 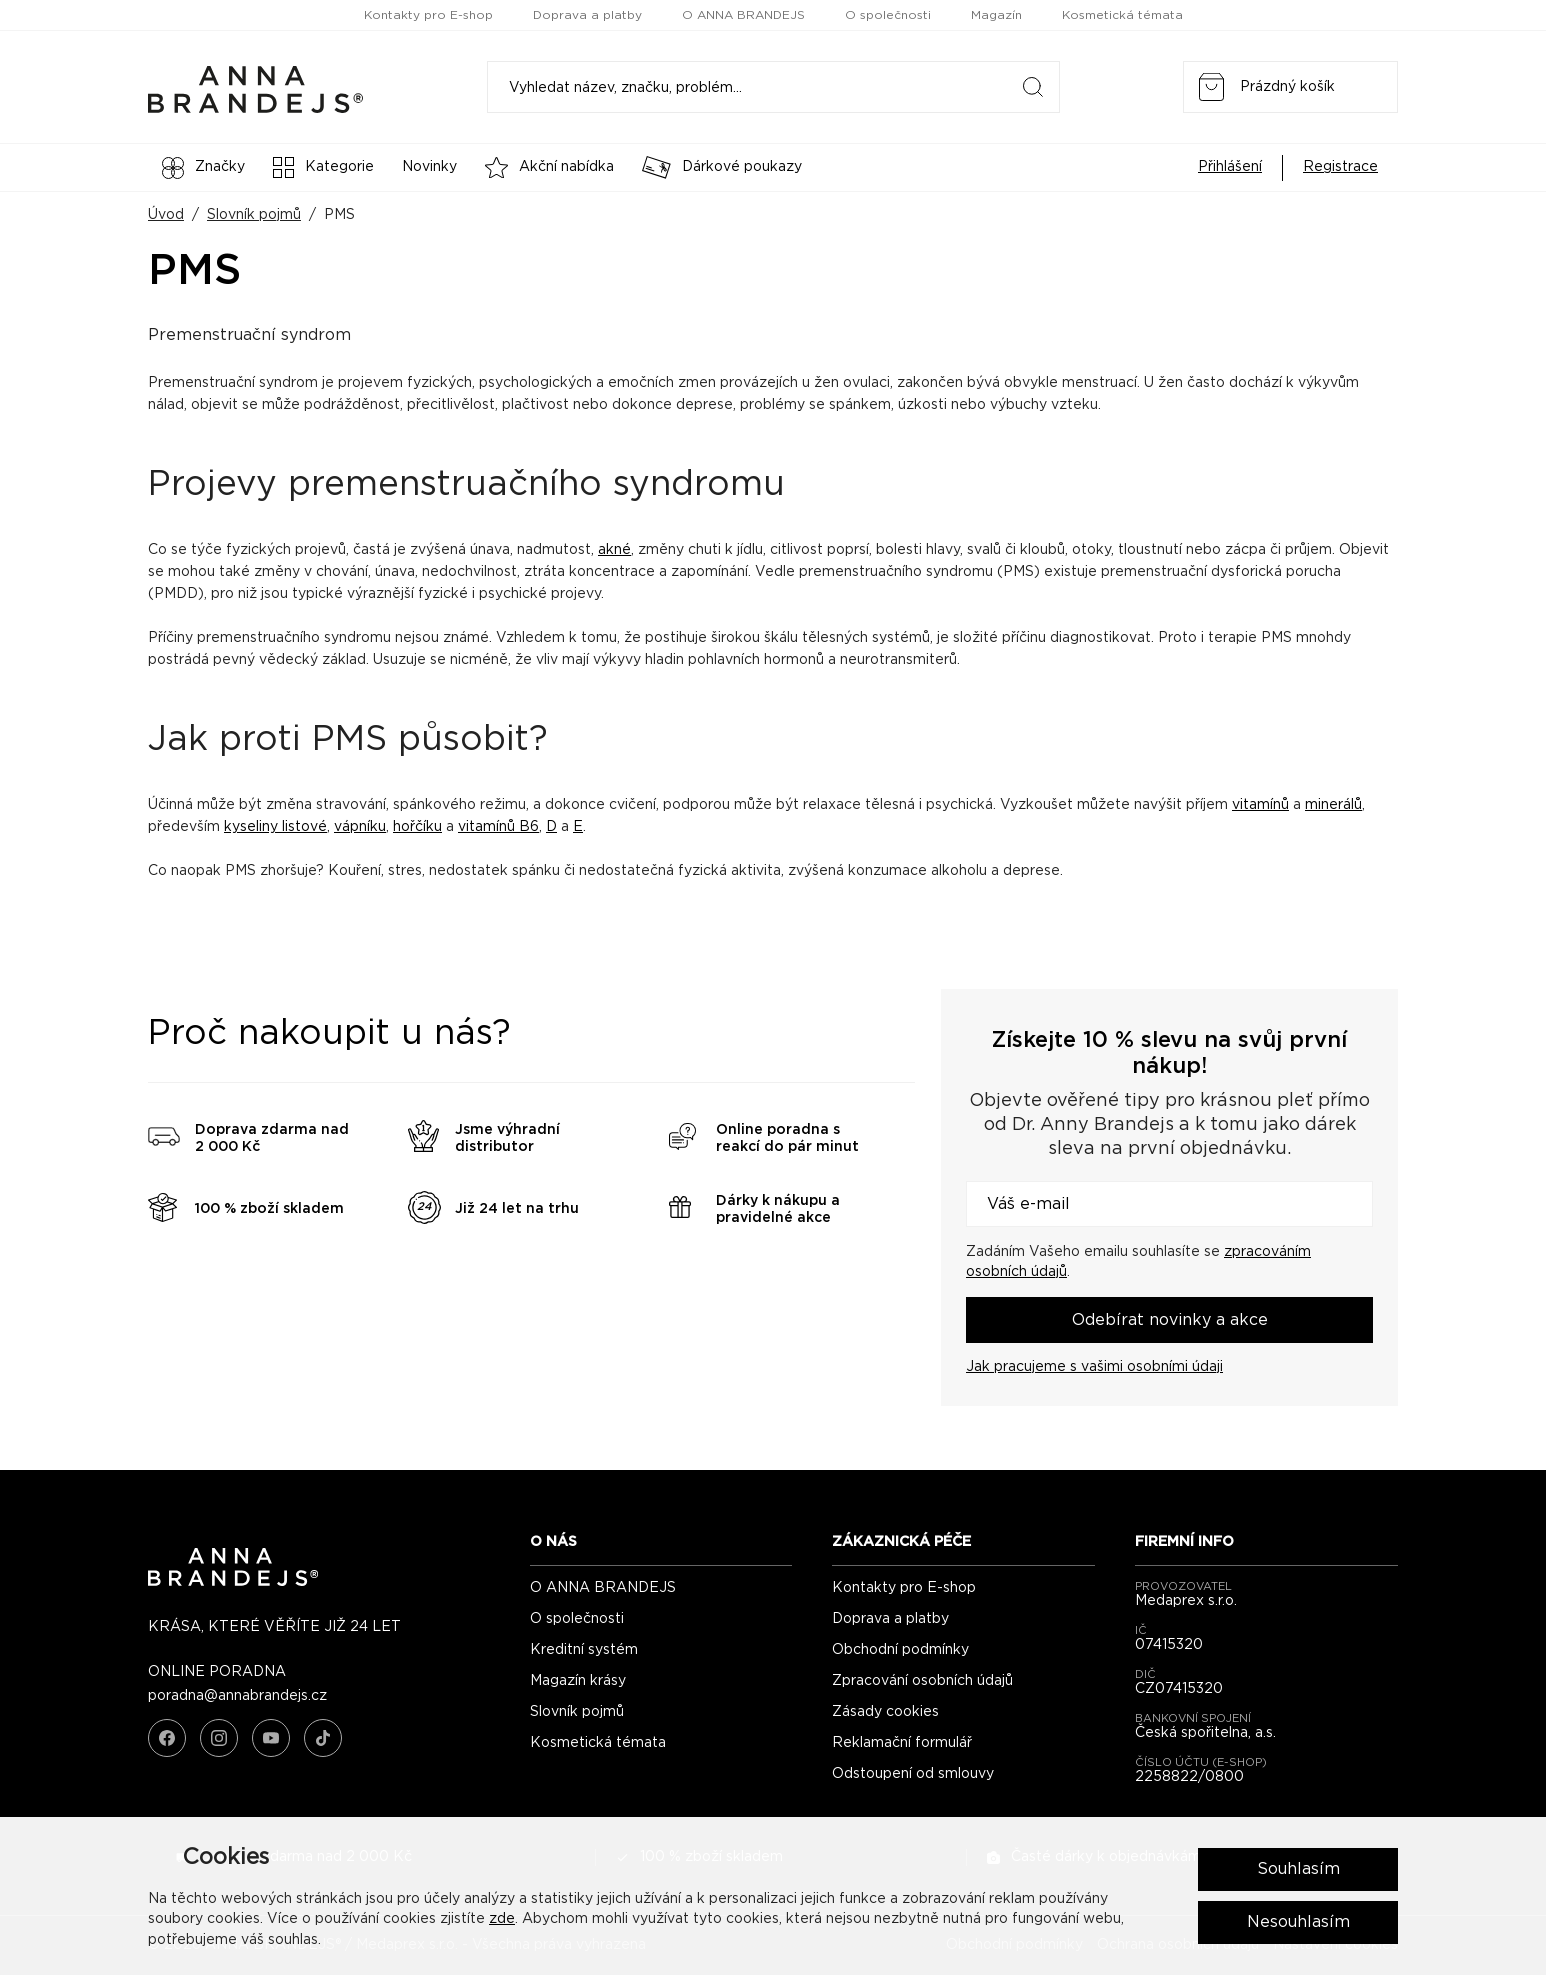 I want to click on minerálů, so click(x=1333, y=805).